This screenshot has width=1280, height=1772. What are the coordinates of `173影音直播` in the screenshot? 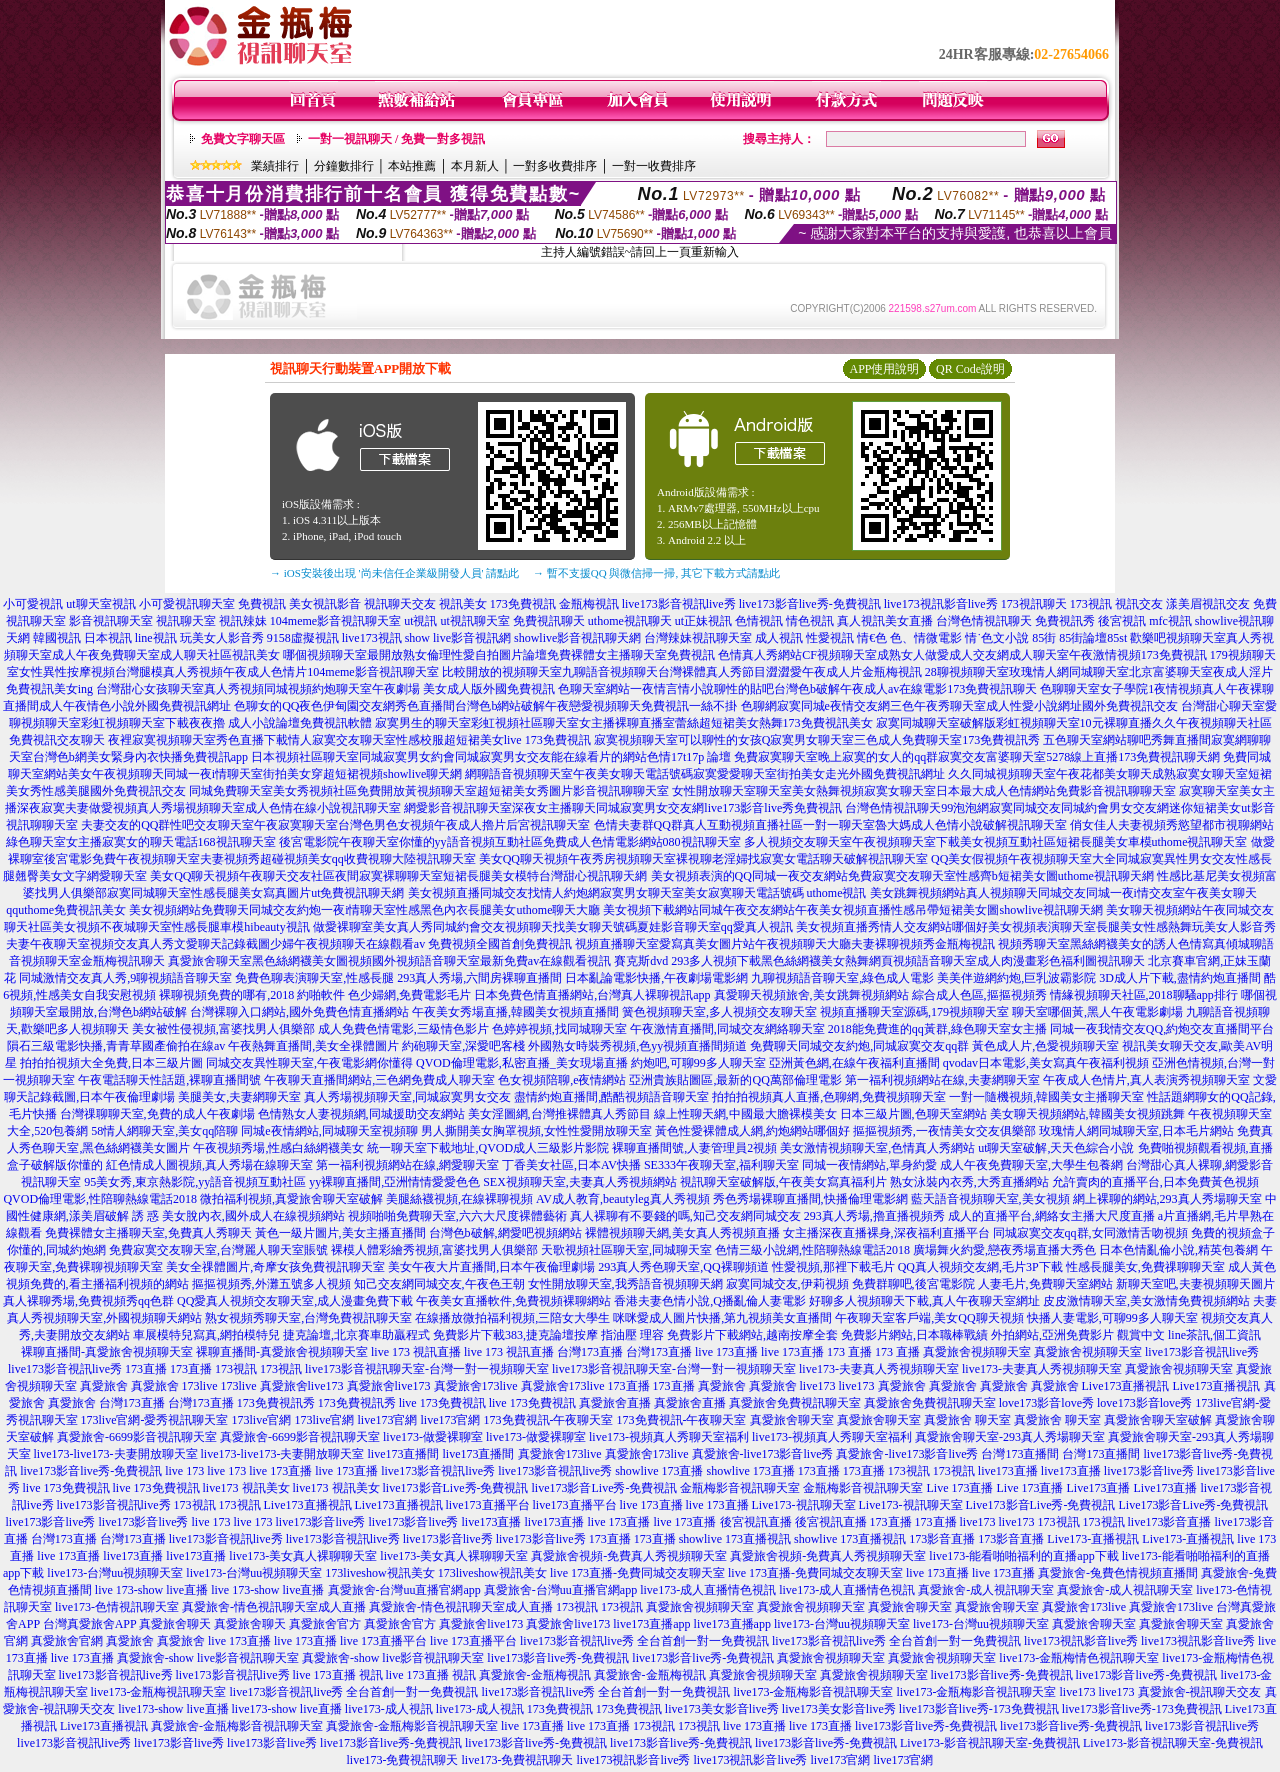 It's located at (942, 1539).